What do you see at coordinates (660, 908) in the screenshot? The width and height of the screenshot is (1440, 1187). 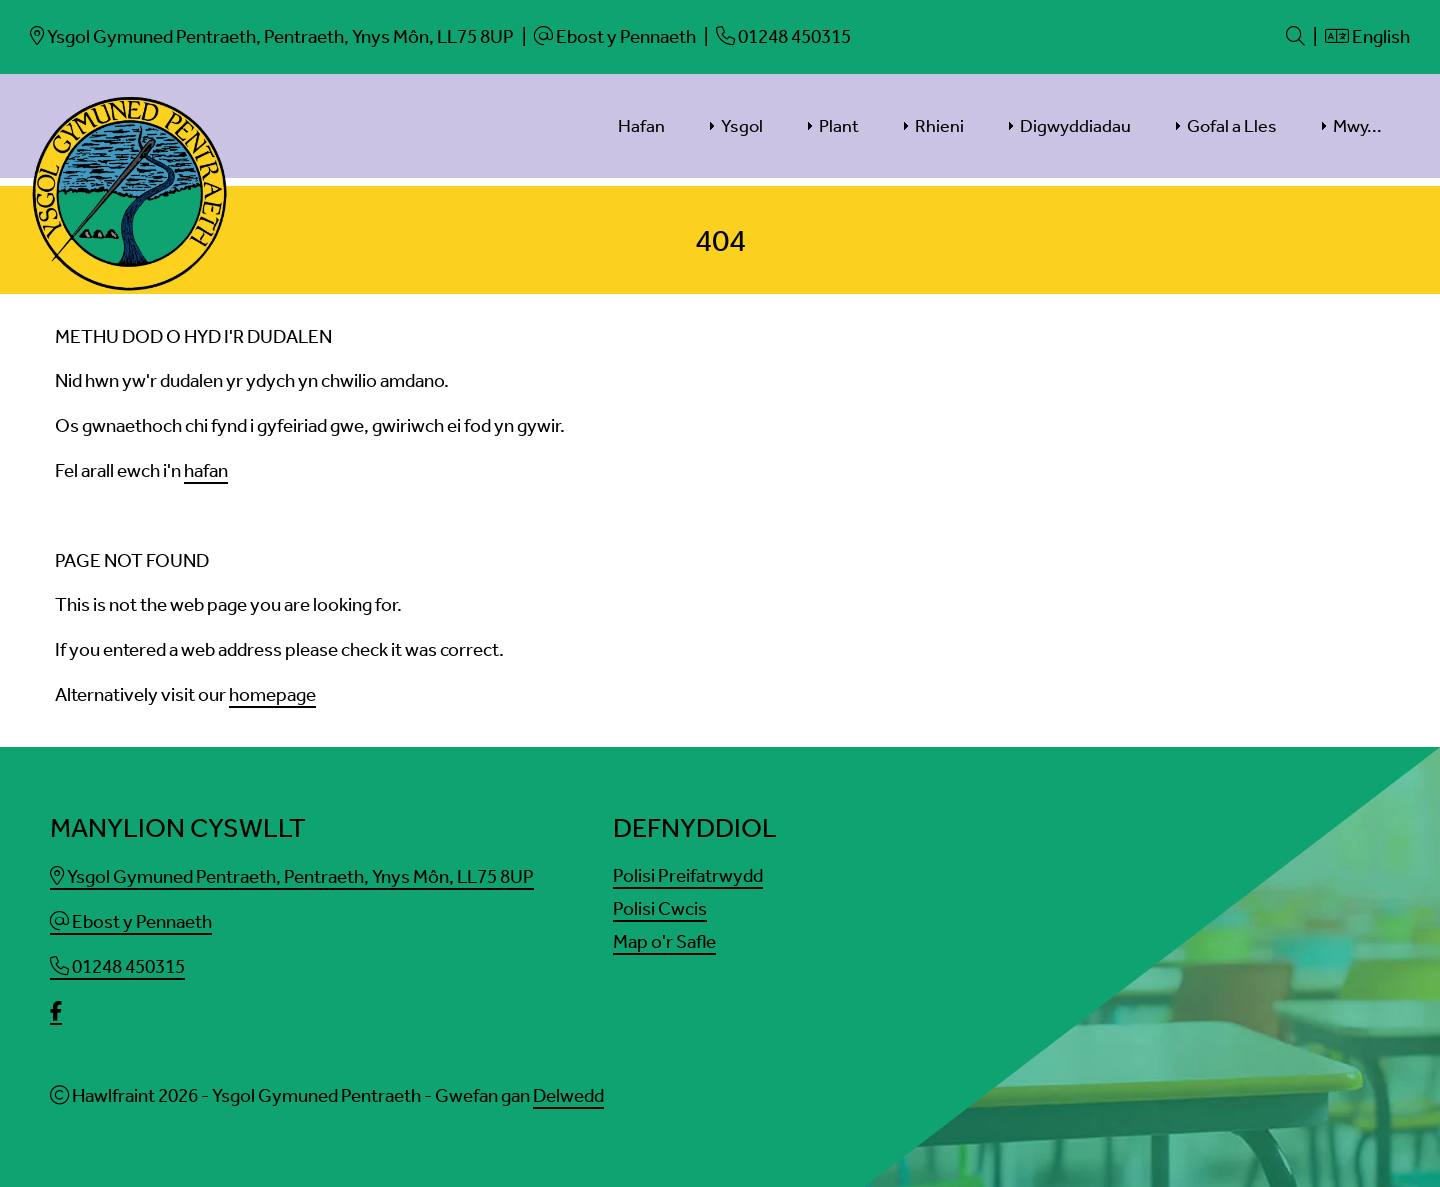 I see `Polisi Cwcis` at bounding box center [660, 908].